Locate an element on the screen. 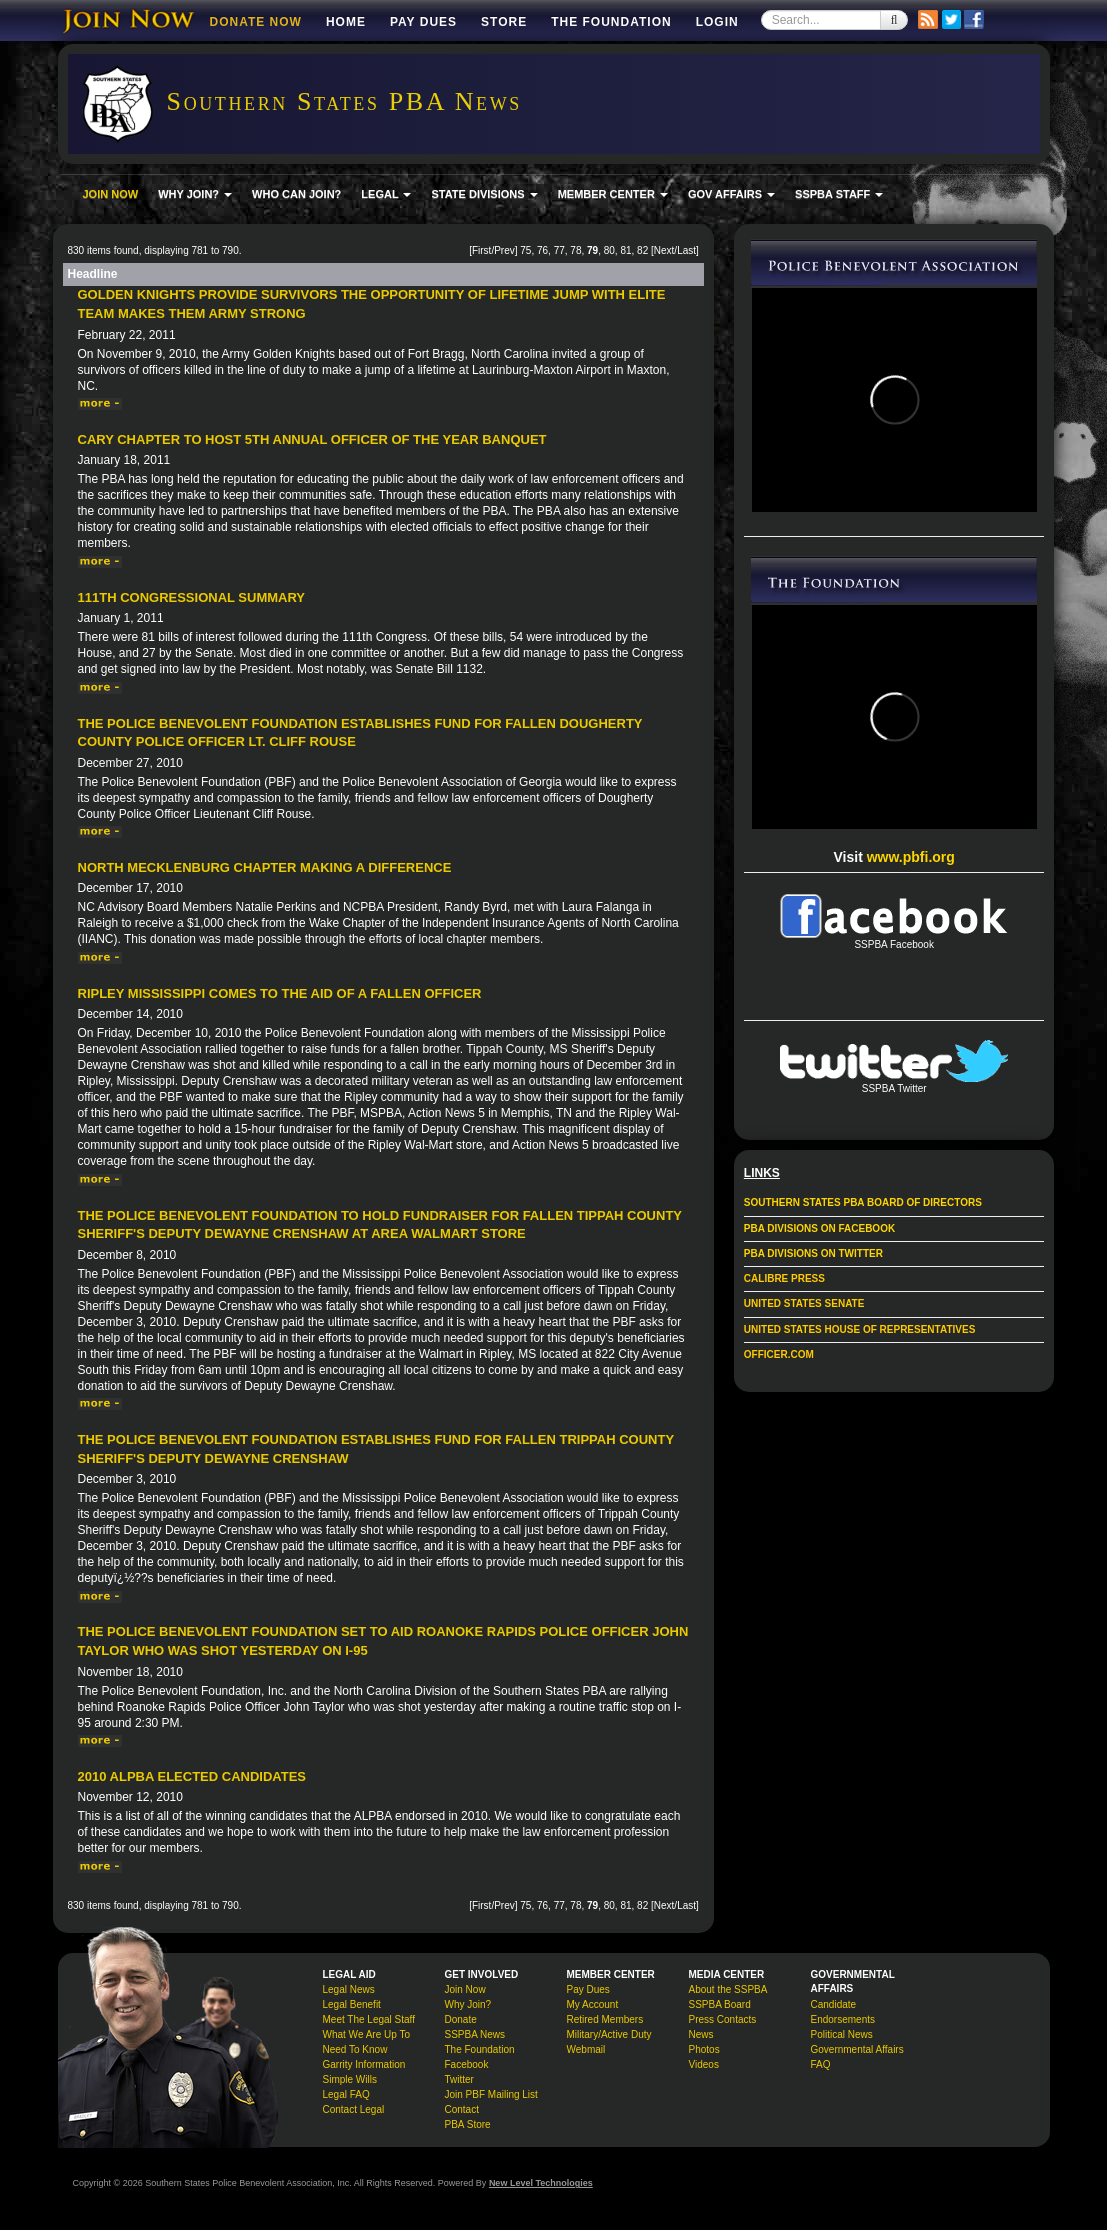 Image resolution: width=1107 pixels, height=2230 pixels. GOV AFFAIRS [button] is located at coordinates (731, 194).